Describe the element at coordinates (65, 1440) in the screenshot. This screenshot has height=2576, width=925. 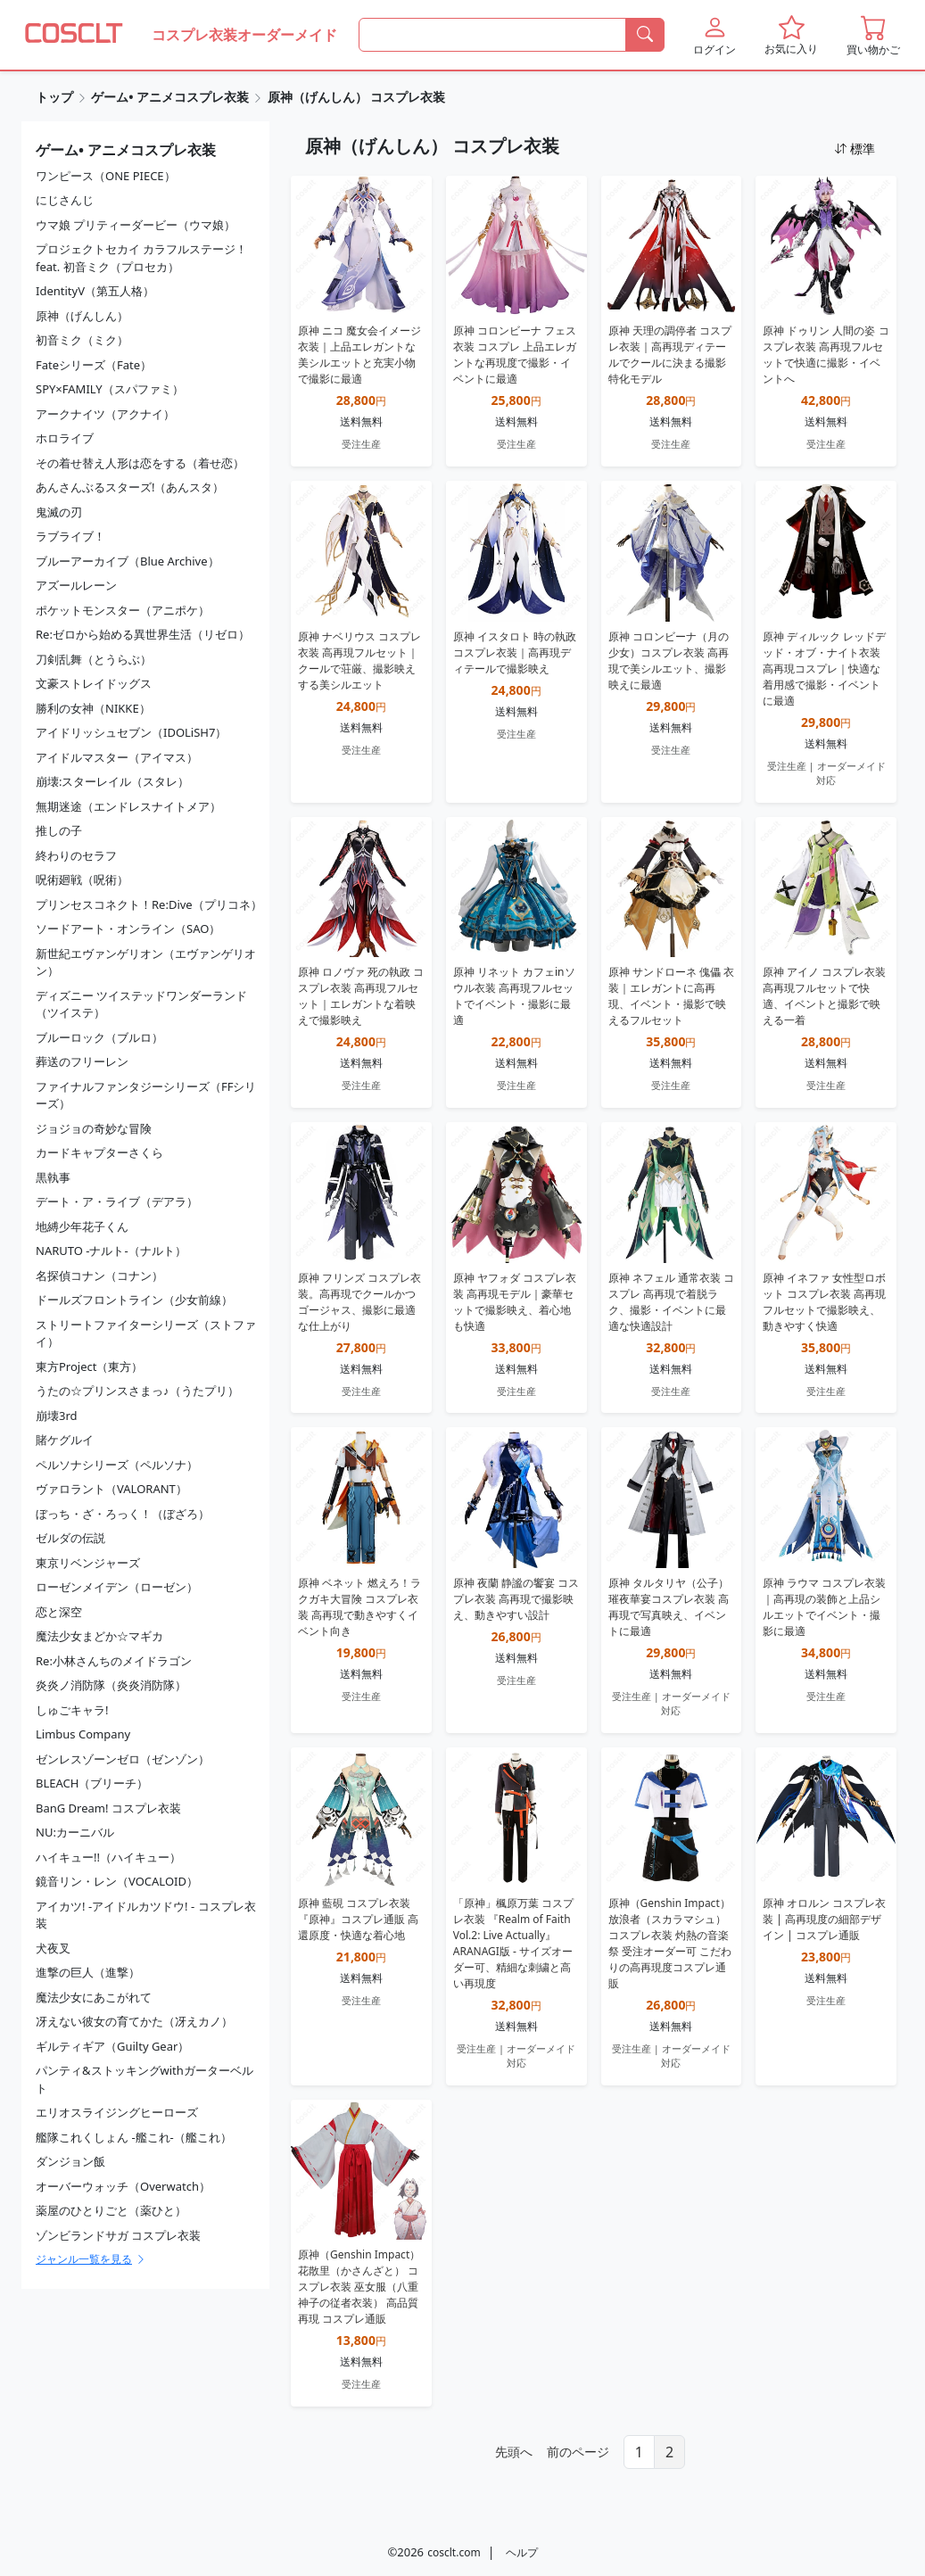
I see `賭ケグルイ` at that location.